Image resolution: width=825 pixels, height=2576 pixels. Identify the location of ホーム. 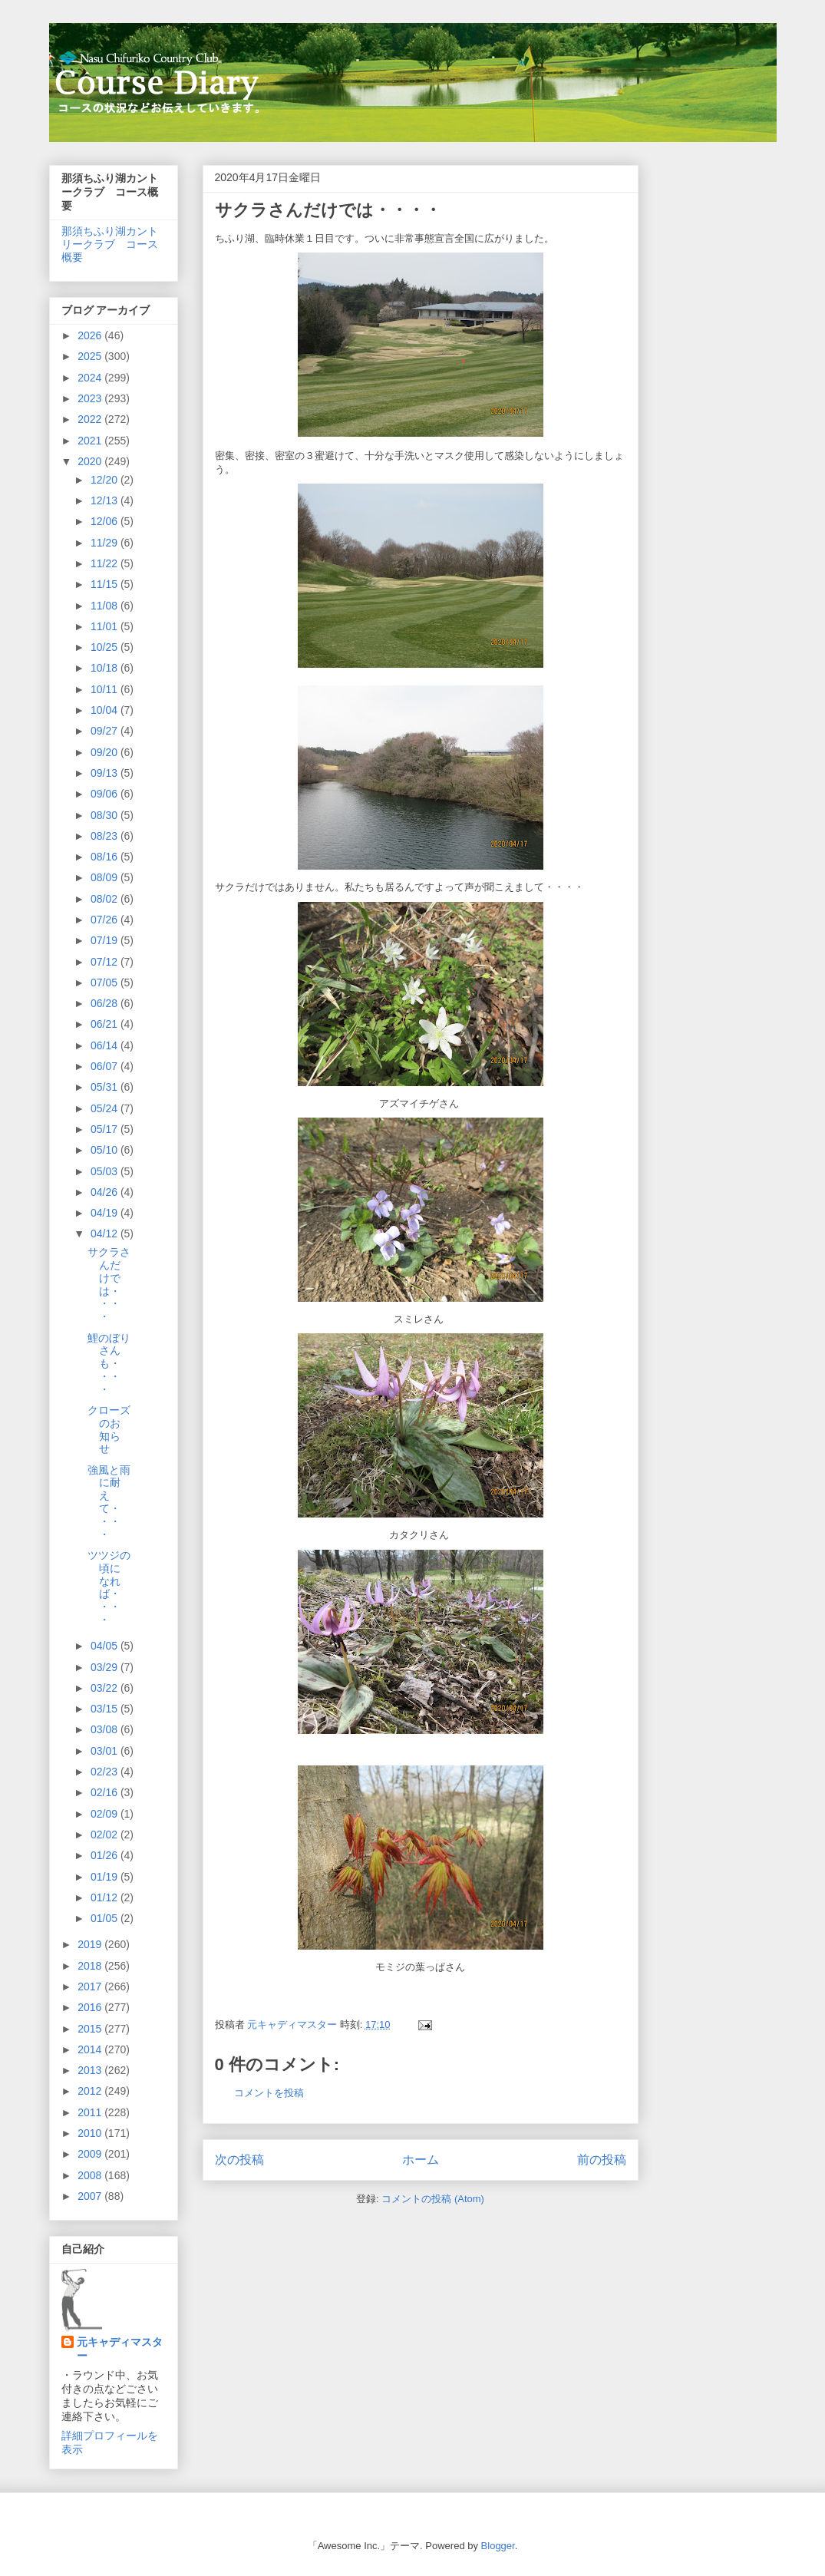
(420, 2159).